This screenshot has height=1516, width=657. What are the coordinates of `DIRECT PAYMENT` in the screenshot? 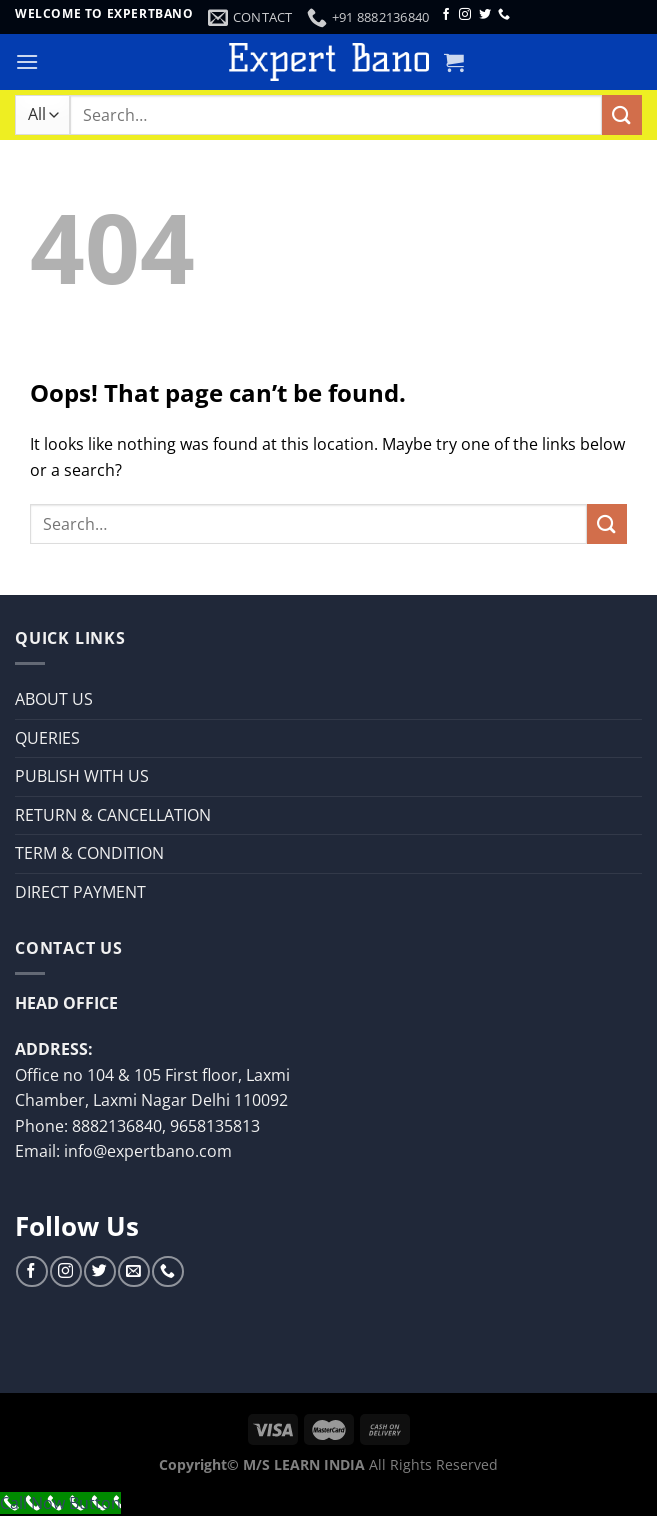 It's located at (80, 892).